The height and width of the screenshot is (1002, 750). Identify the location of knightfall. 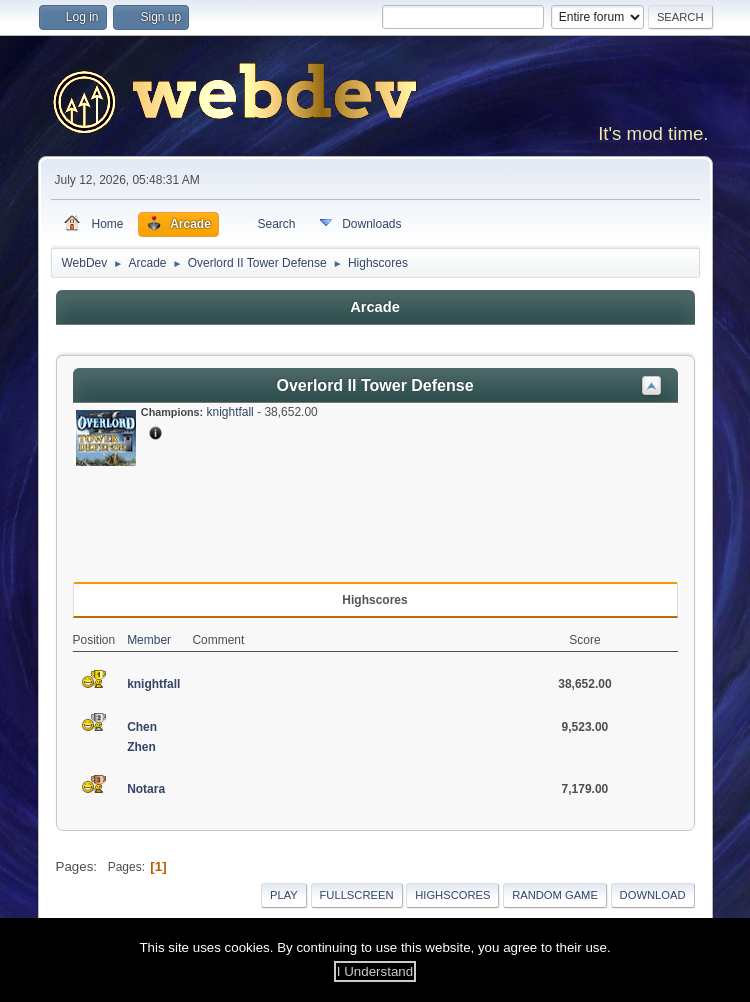
(229, 412).